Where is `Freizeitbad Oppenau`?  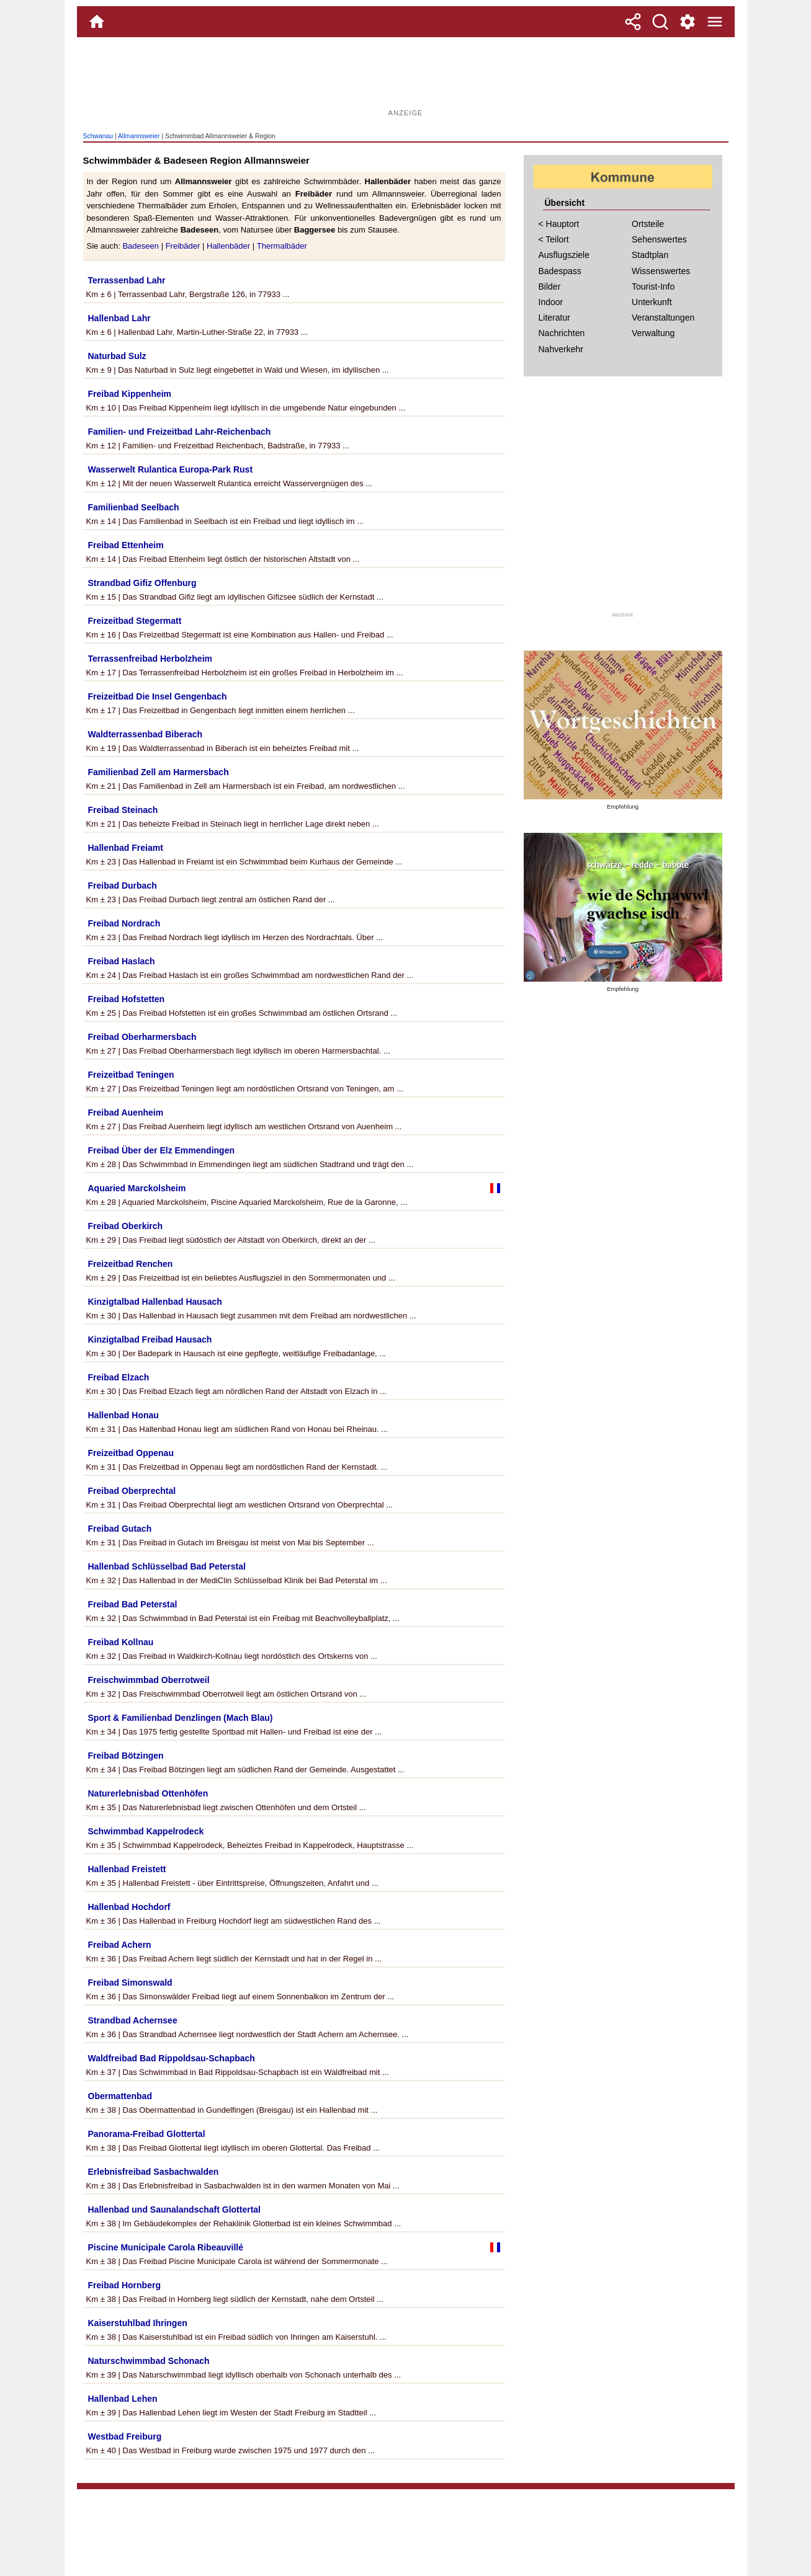 Freizeitbad Oppenau is located at coordinates (131, 1453).